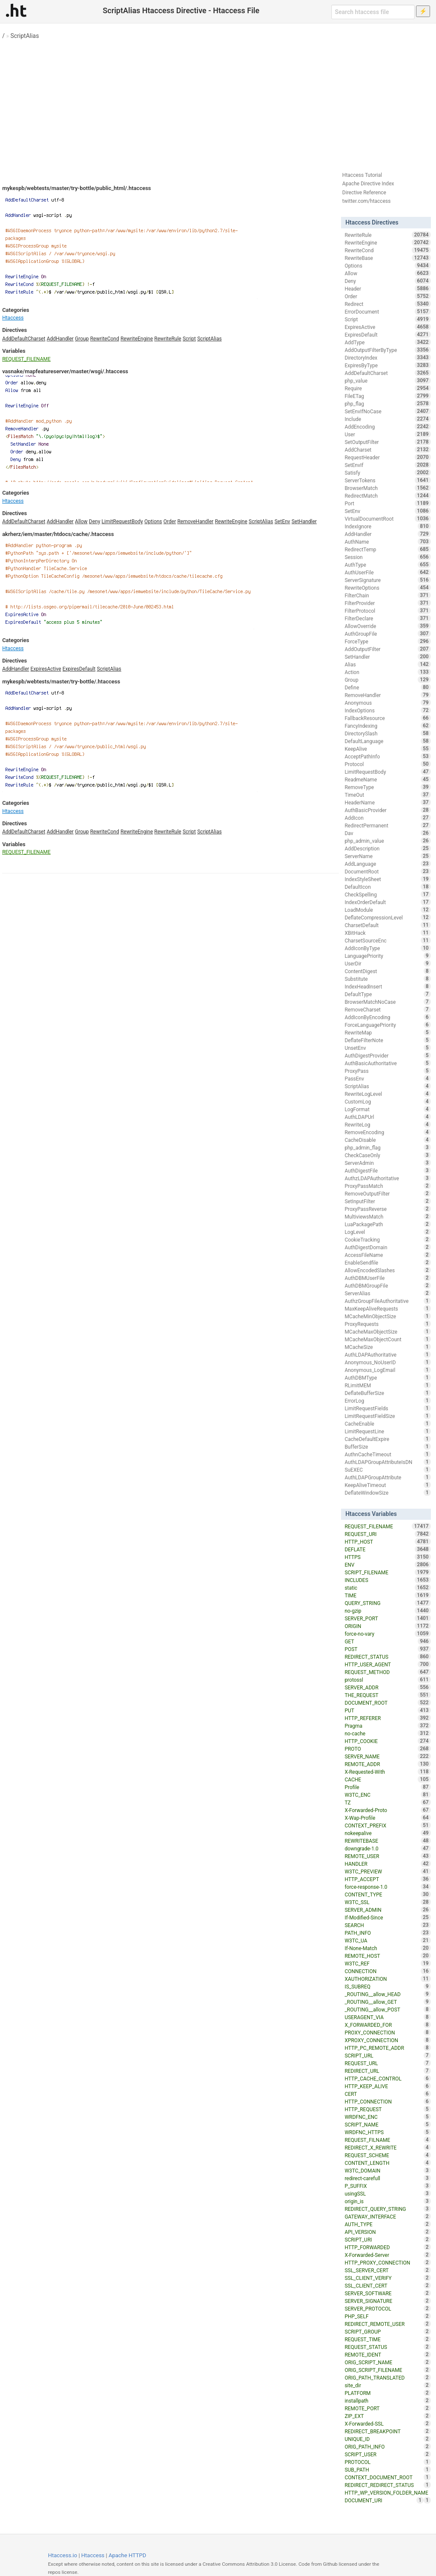  What do you see at coordinates (387, 403) in the screenshot?
I see `php_flag` at bounding box center [387, 403].